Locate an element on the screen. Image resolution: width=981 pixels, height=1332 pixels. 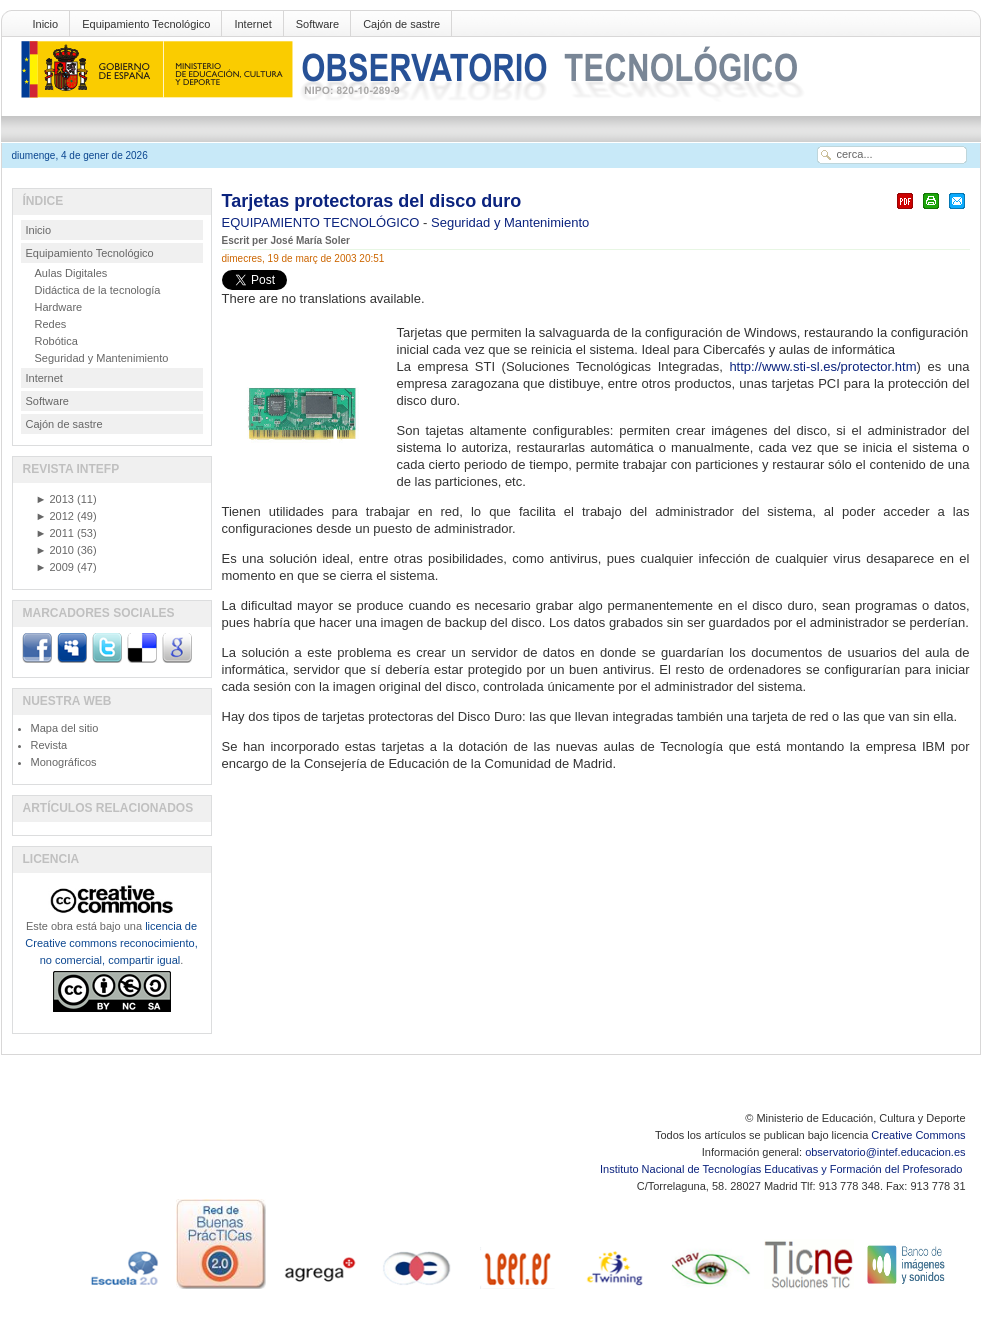
Internet is located at coordinates (252, 24).